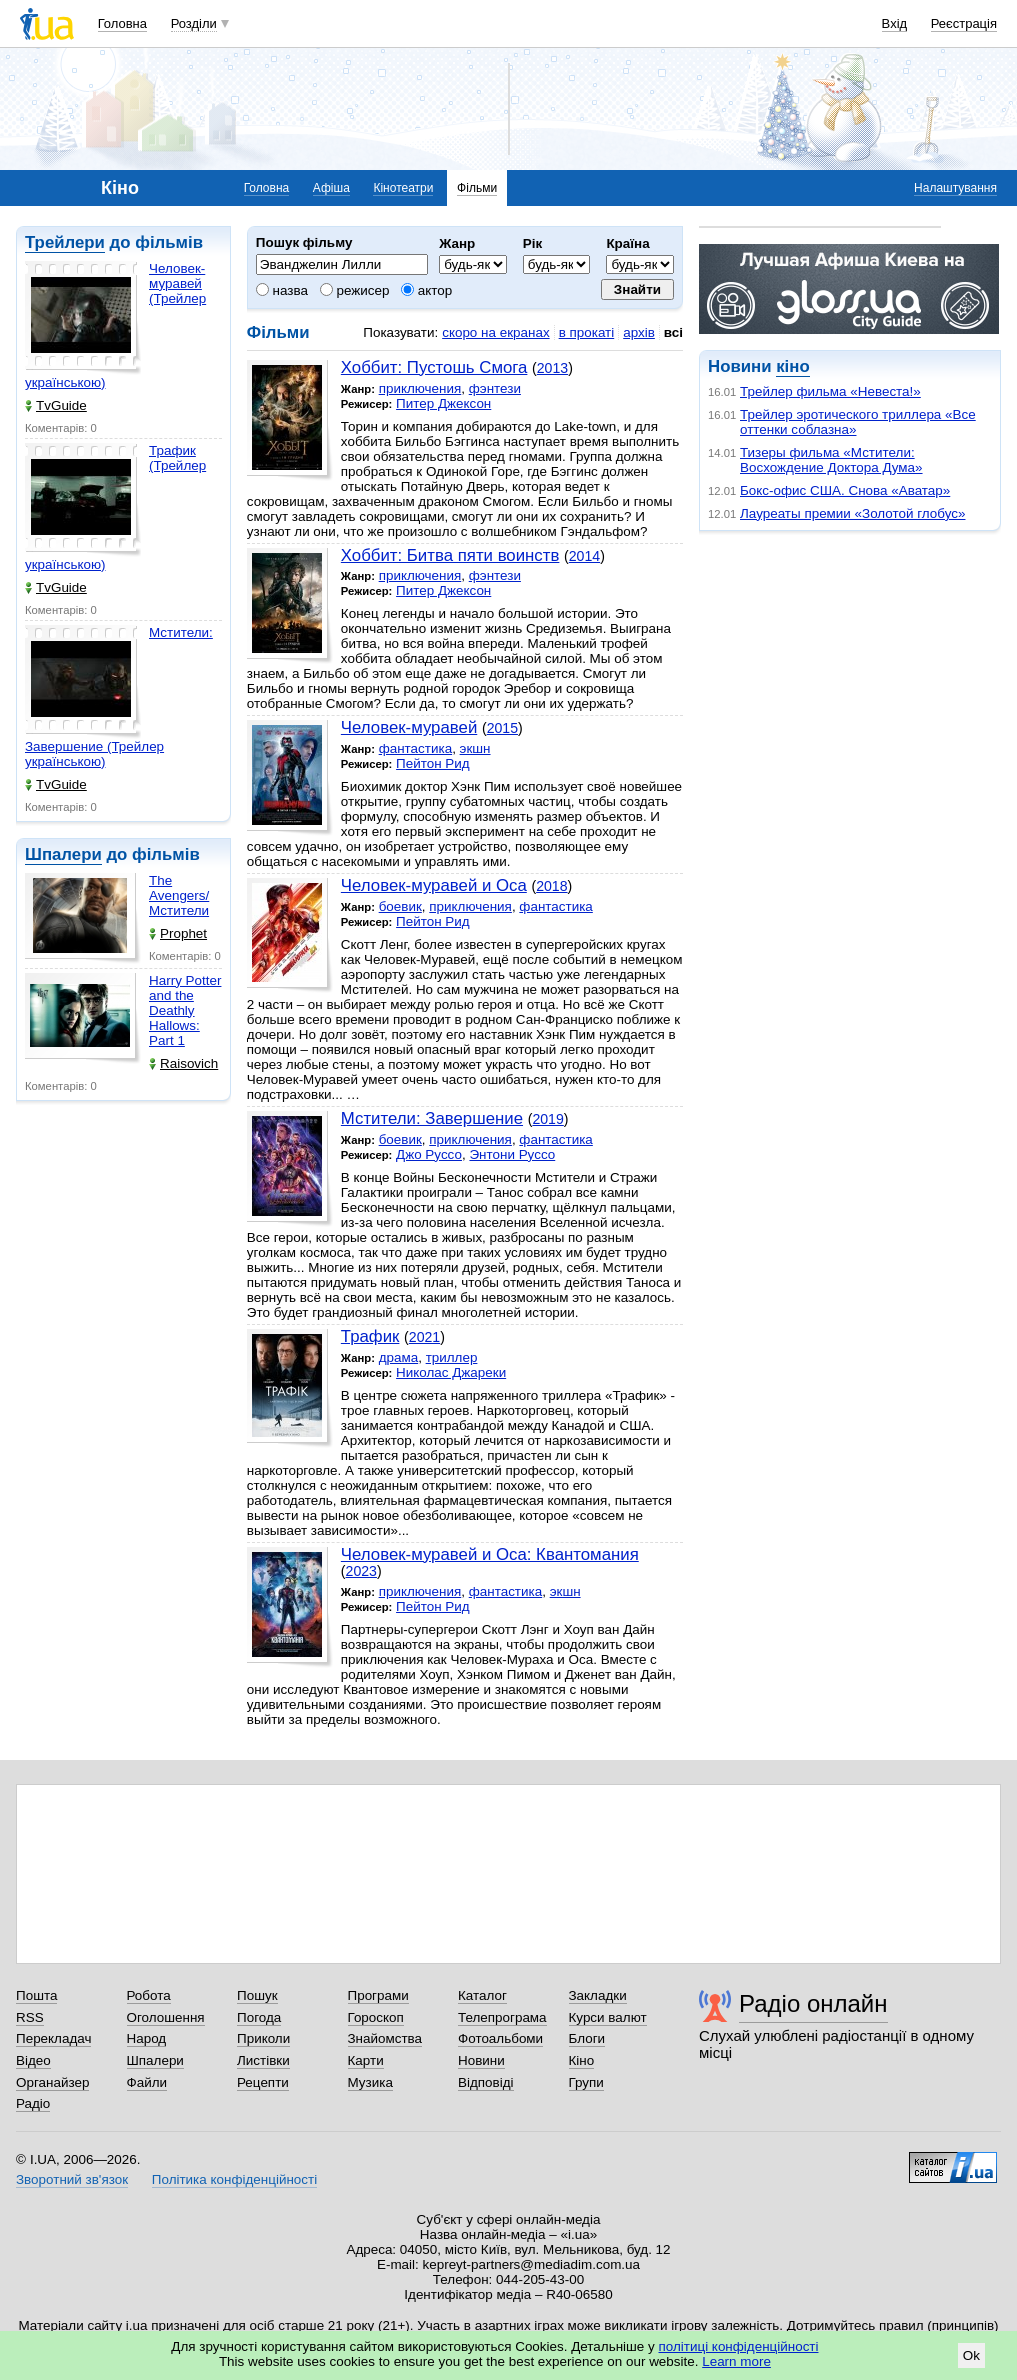 The height and width of the screenshot is (2380, 1017). What do you see at coordinates (955, 188) in the screenshot?
I see `Налаштування` at bounding box center [955, 188].